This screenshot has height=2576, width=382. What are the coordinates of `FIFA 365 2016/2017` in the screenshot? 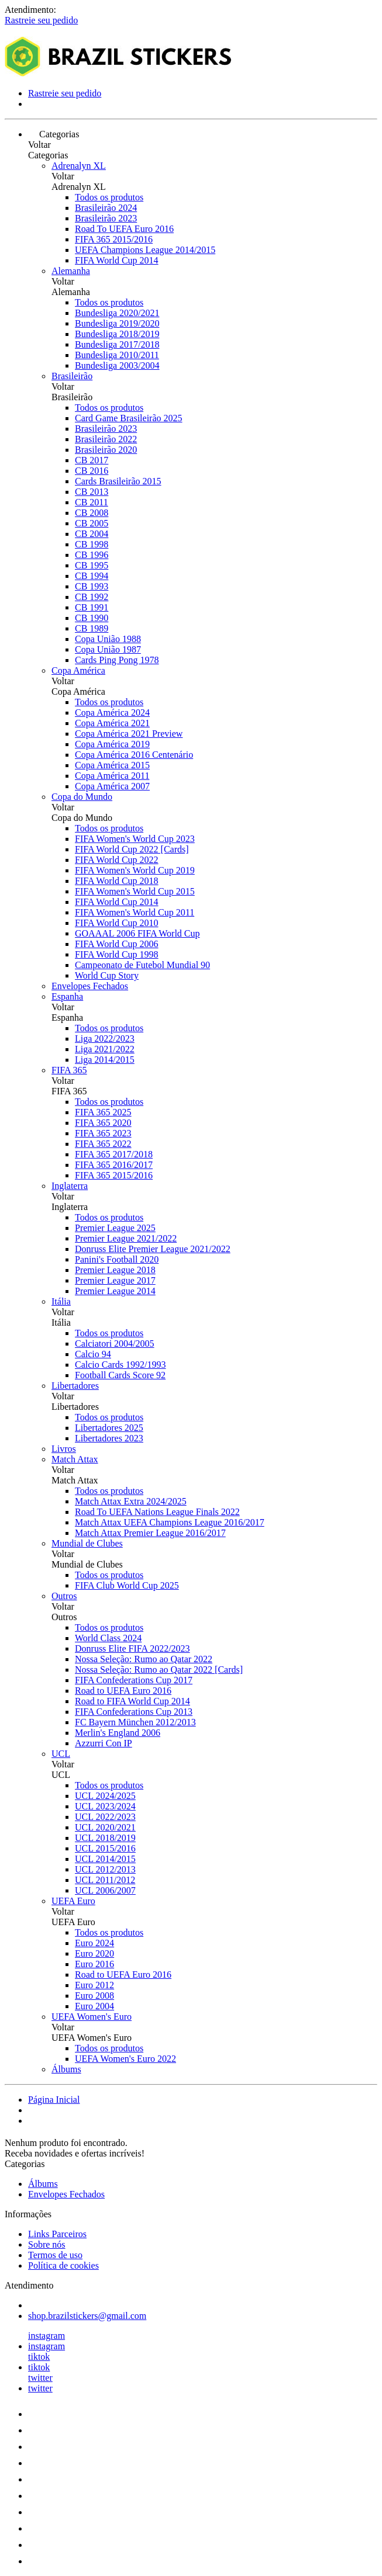 It's located at (114, 1165).